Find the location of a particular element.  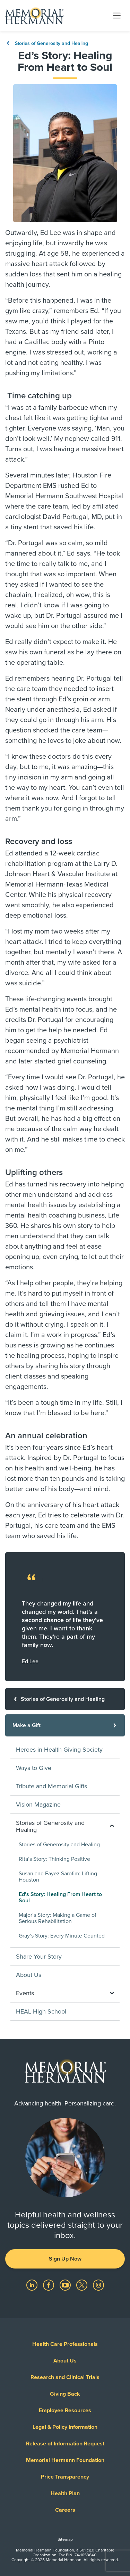

Price Transparency is located at coordinates (65, 2476).